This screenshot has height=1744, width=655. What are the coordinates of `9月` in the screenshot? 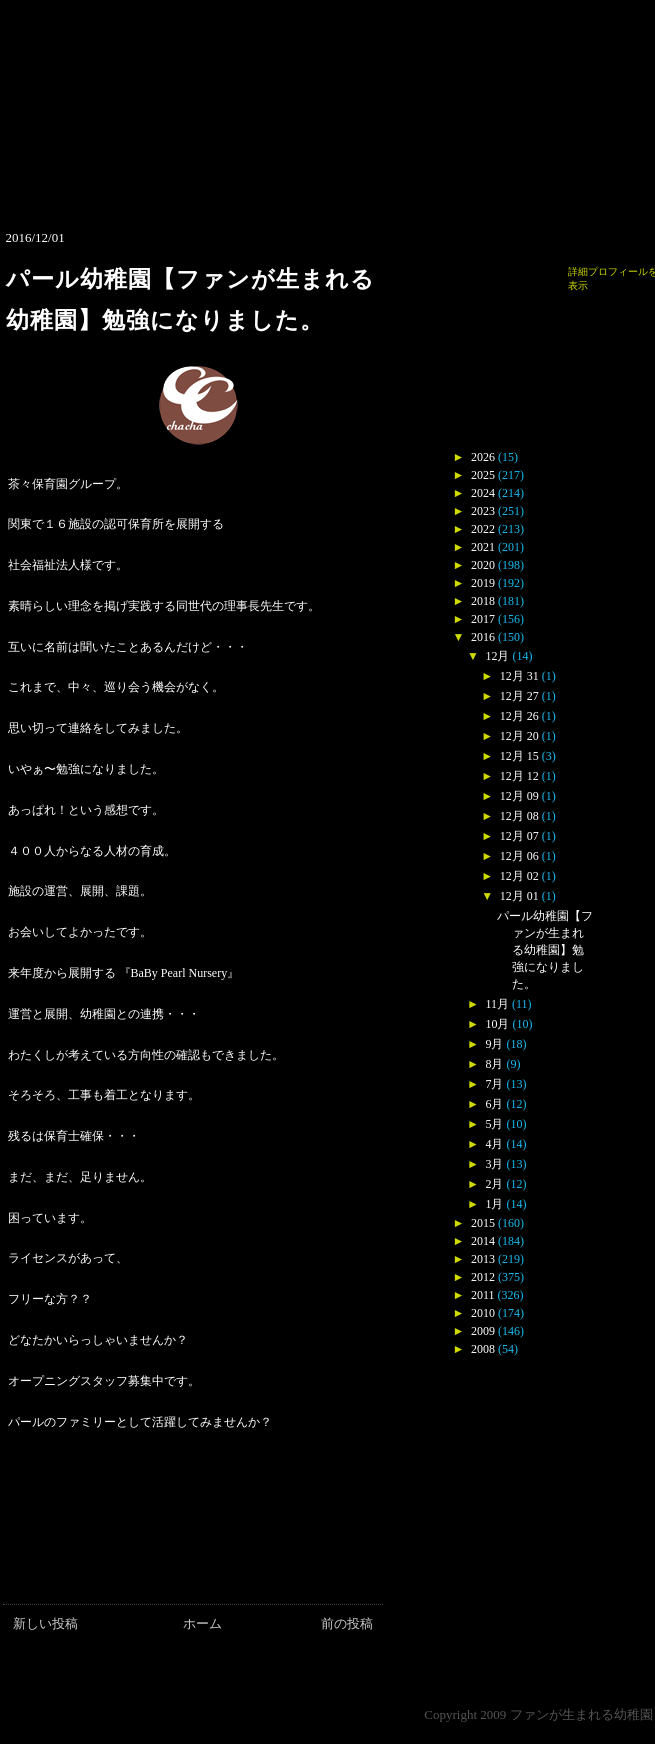 It's located at (494, 1044).